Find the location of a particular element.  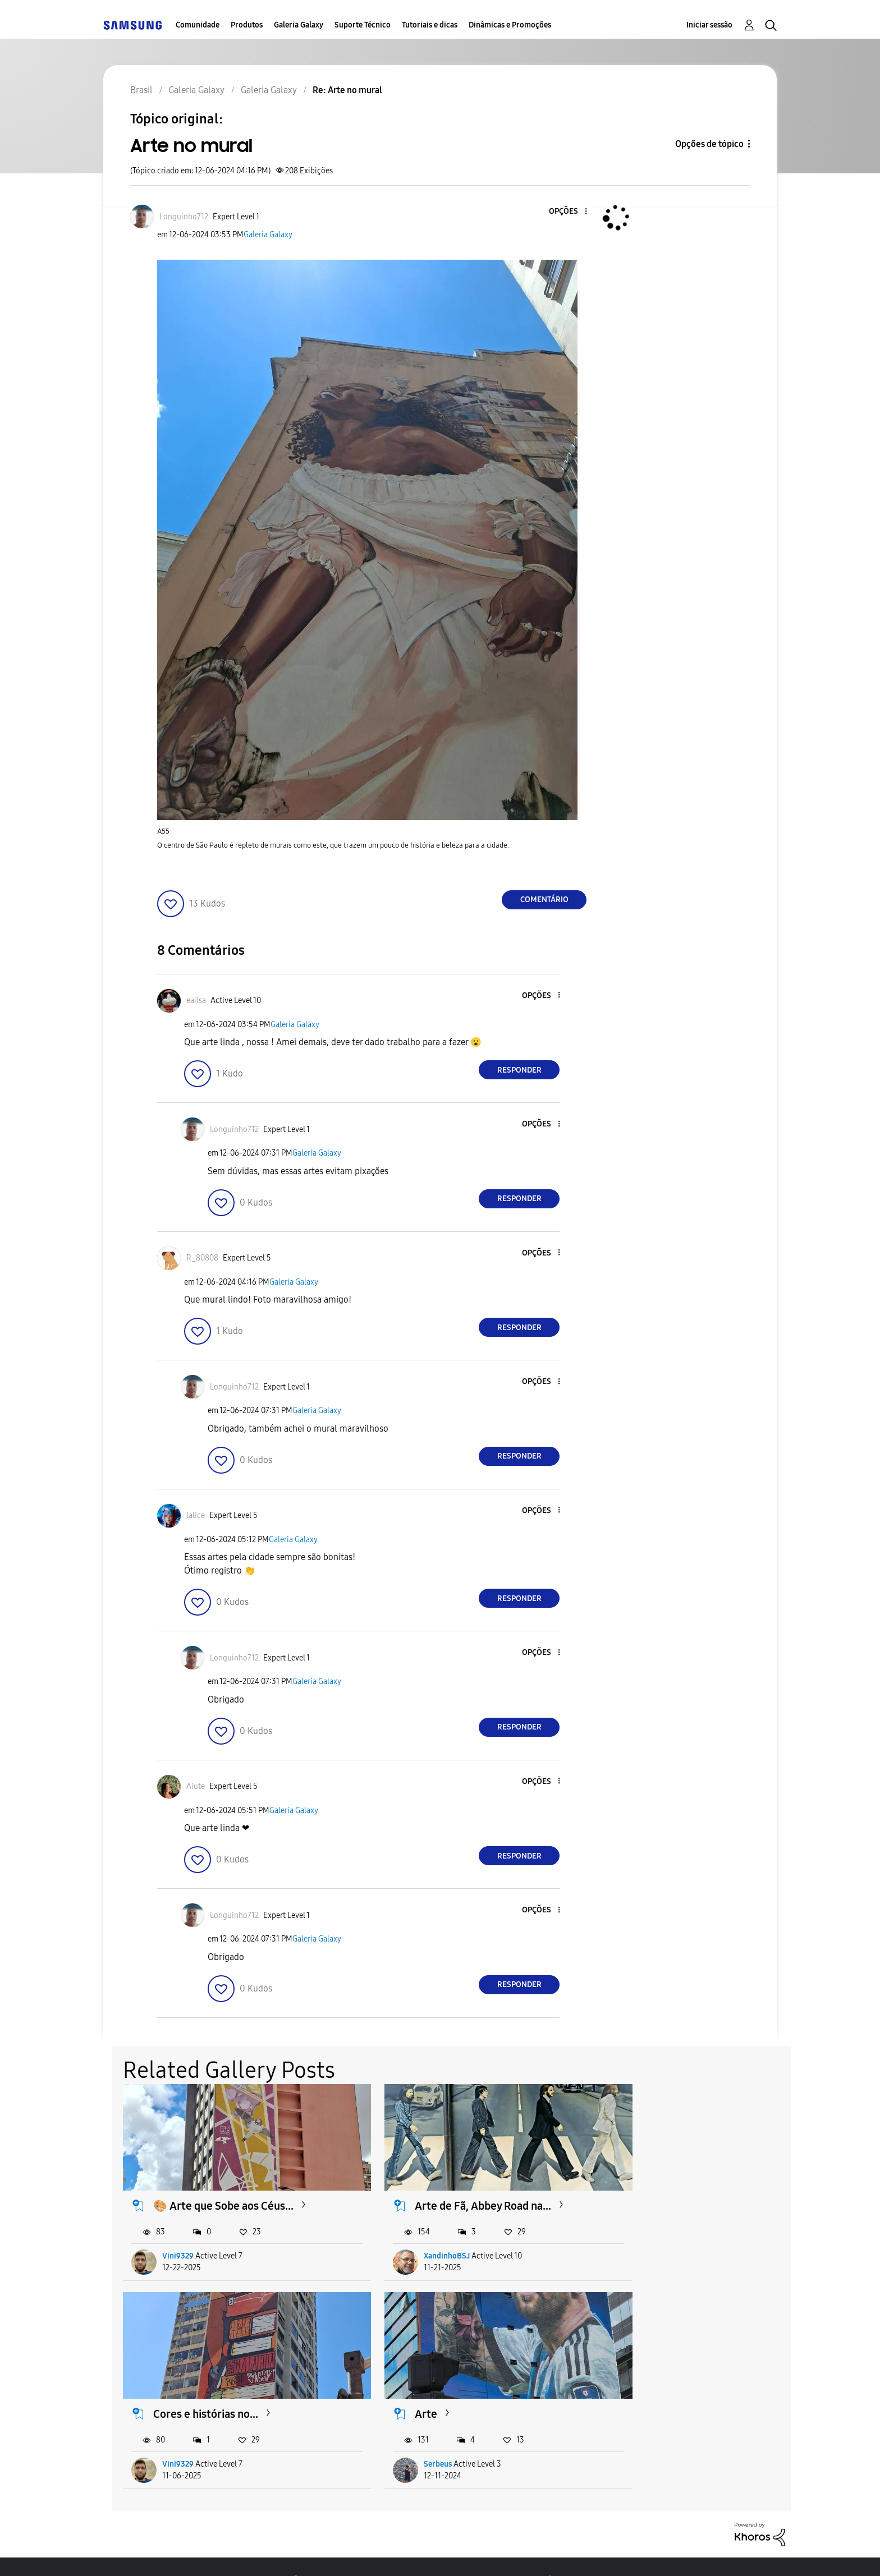

Arte de Fã, Abbey Road na... is located at coordinates (451, 2191).